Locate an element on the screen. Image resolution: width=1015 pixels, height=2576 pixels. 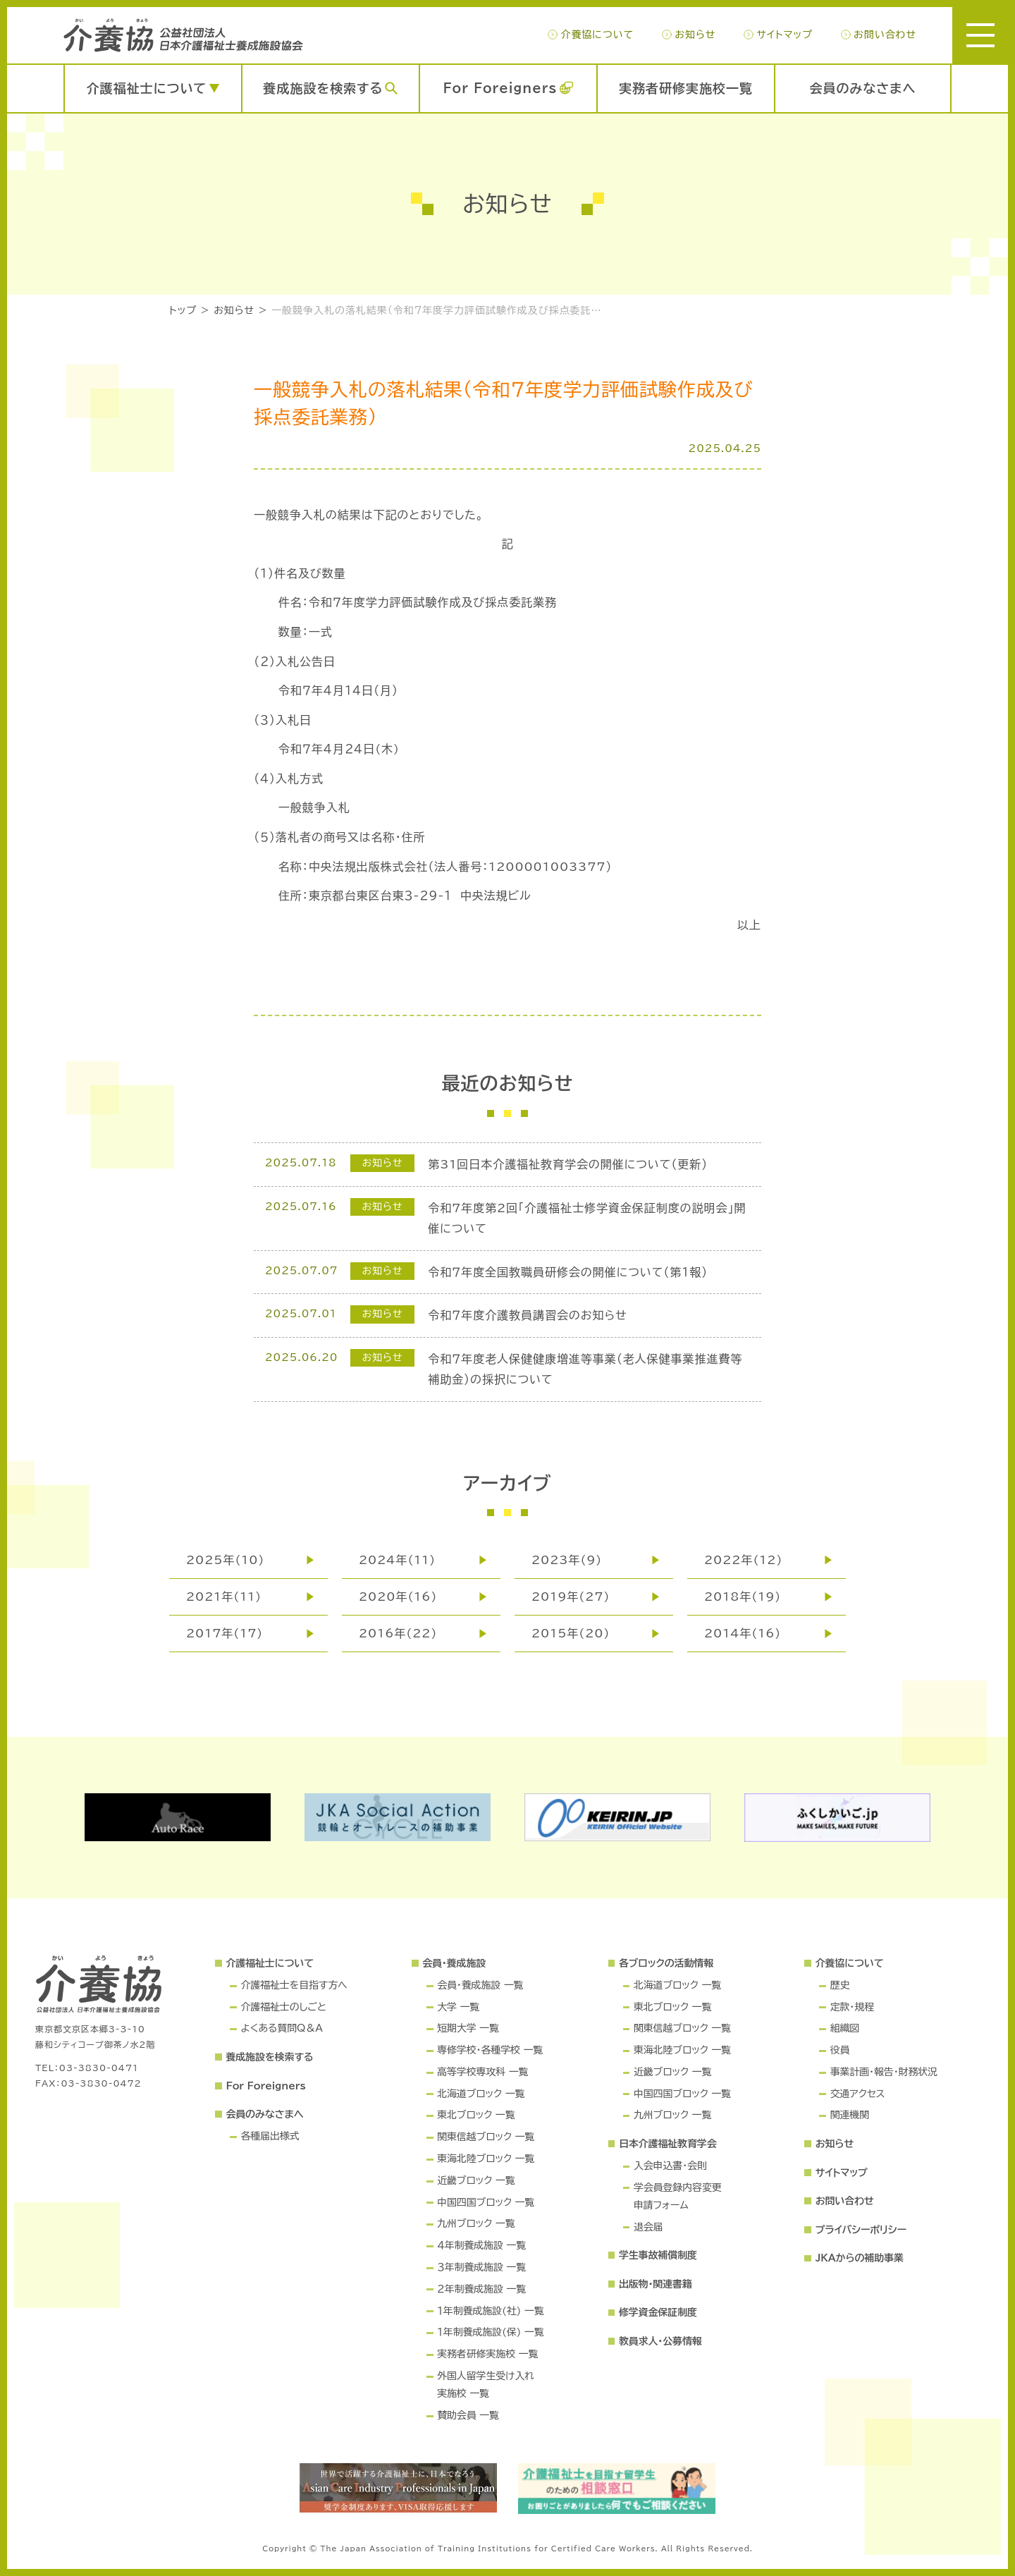
トップ is located at coordinates (183, 310).